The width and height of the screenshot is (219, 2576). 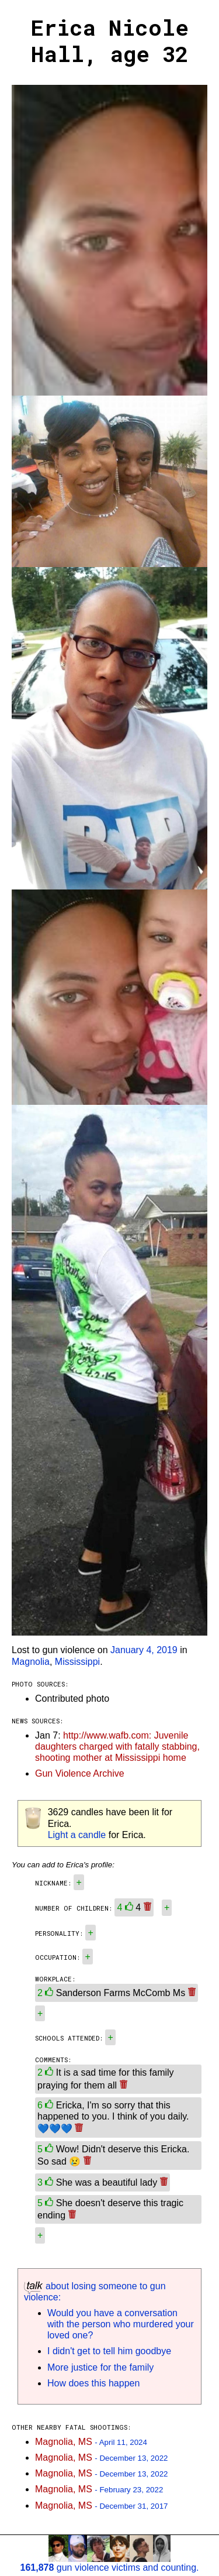 What do you see at coordinates (144, 1650) in the screenshot?
I see `January 4, 2019` at bounding box center [144, 1650].